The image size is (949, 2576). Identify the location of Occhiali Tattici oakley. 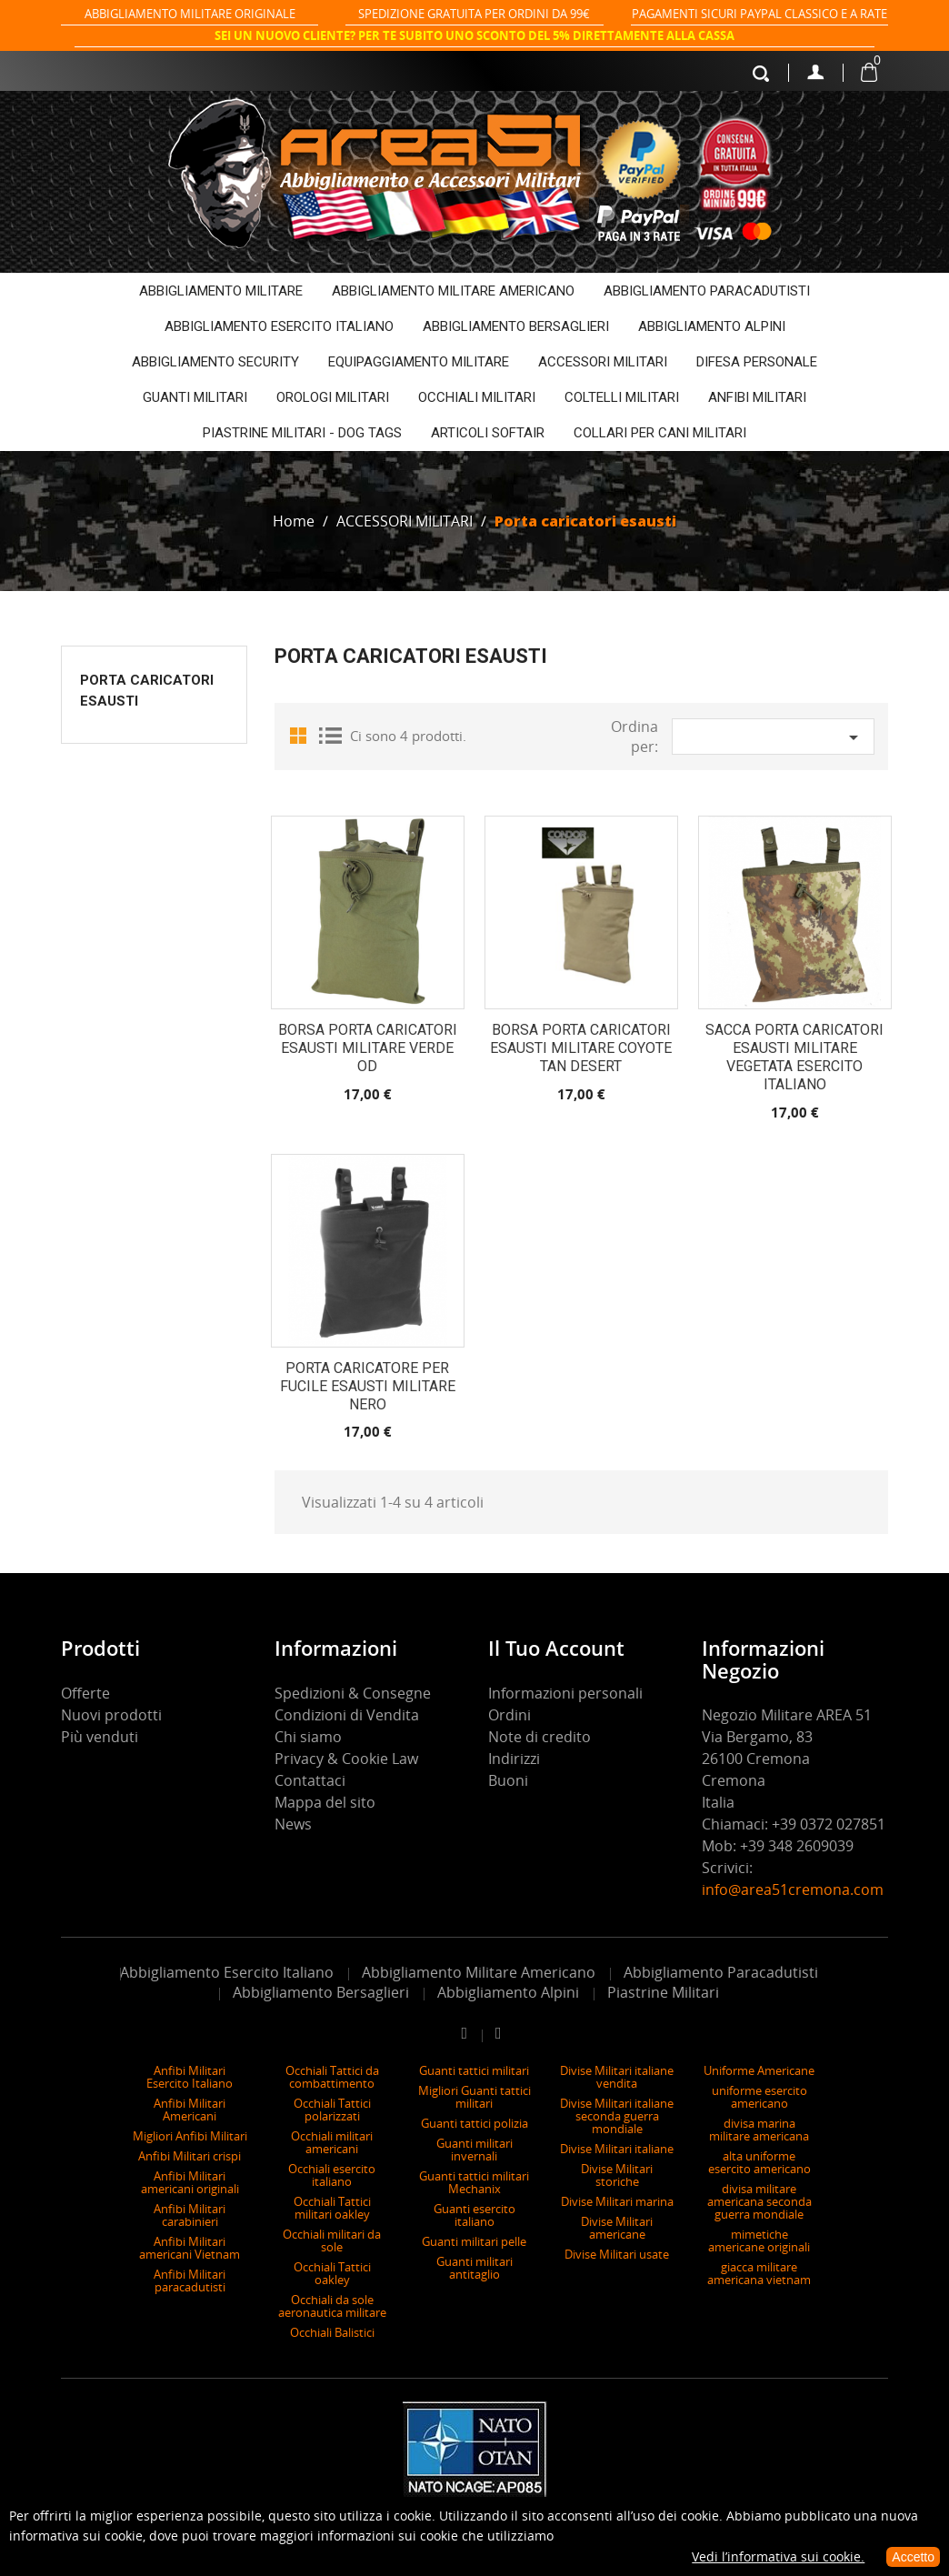
(332, 2273).